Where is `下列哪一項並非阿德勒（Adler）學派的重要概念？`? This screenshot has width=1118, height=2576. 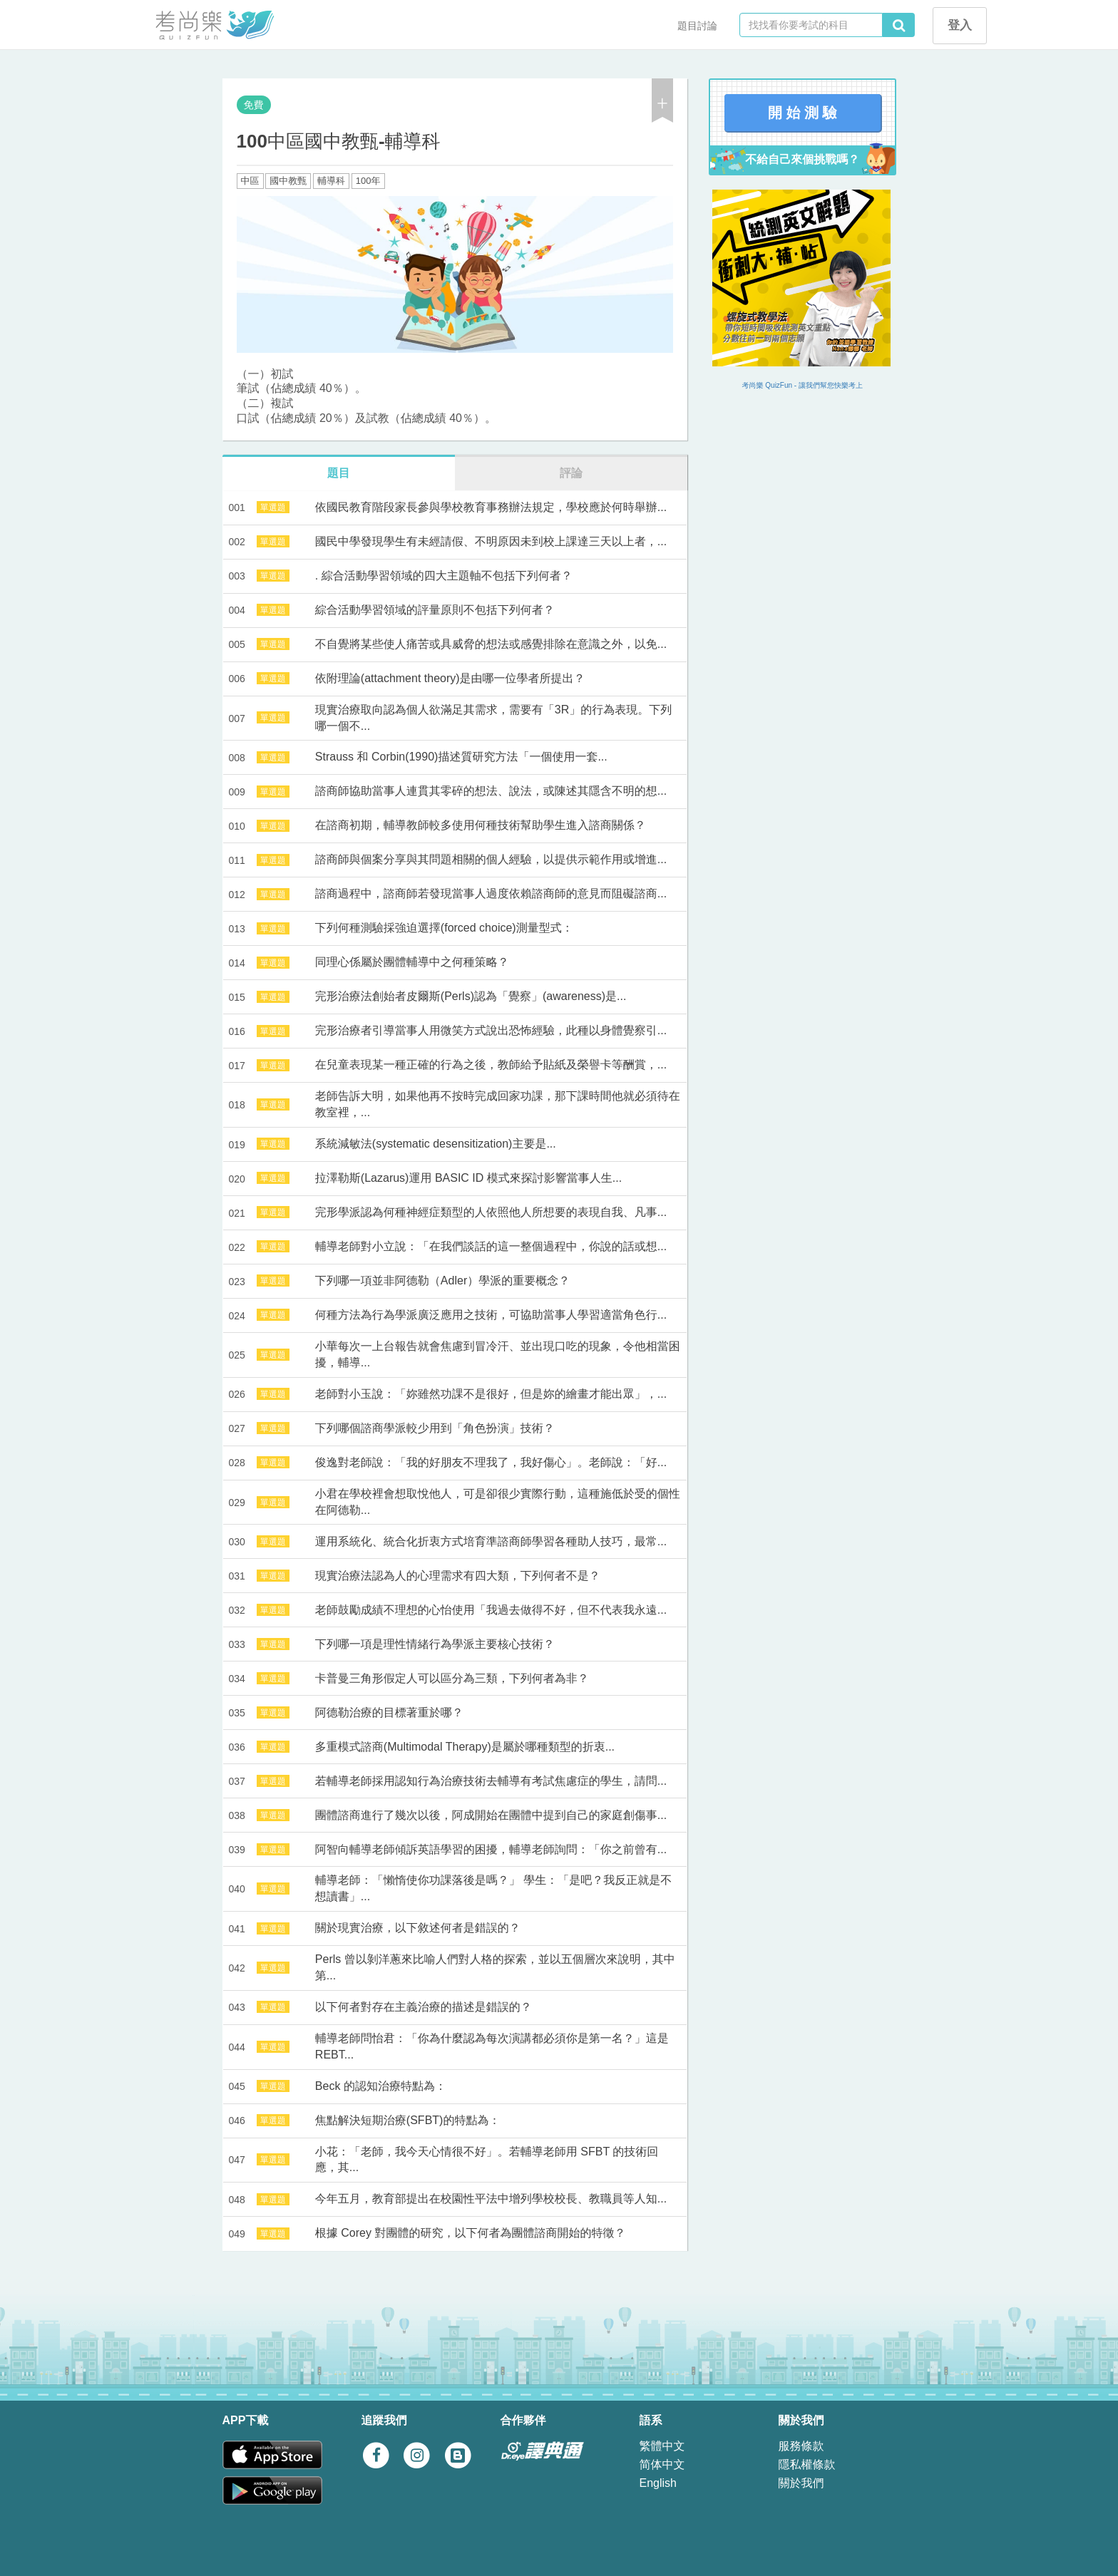 下列哪一項並非阿德勒（Adler）學派的重要概念？ is located at coordinates (442, 1280).